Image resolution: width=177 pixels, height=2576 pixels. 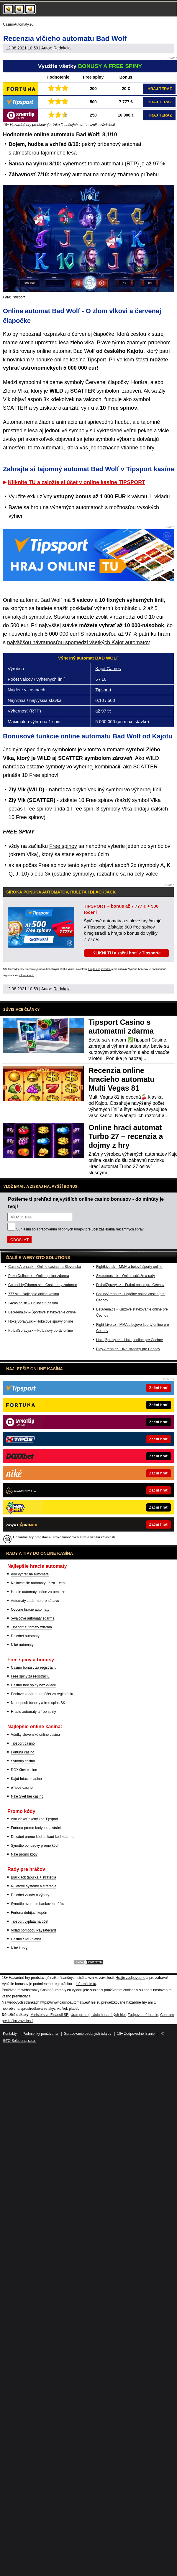 What do you see at coordinates (33, 1712) in the screenshot?
I see `Hracie automaty a free spiny` at bounding box center [33, 1712].